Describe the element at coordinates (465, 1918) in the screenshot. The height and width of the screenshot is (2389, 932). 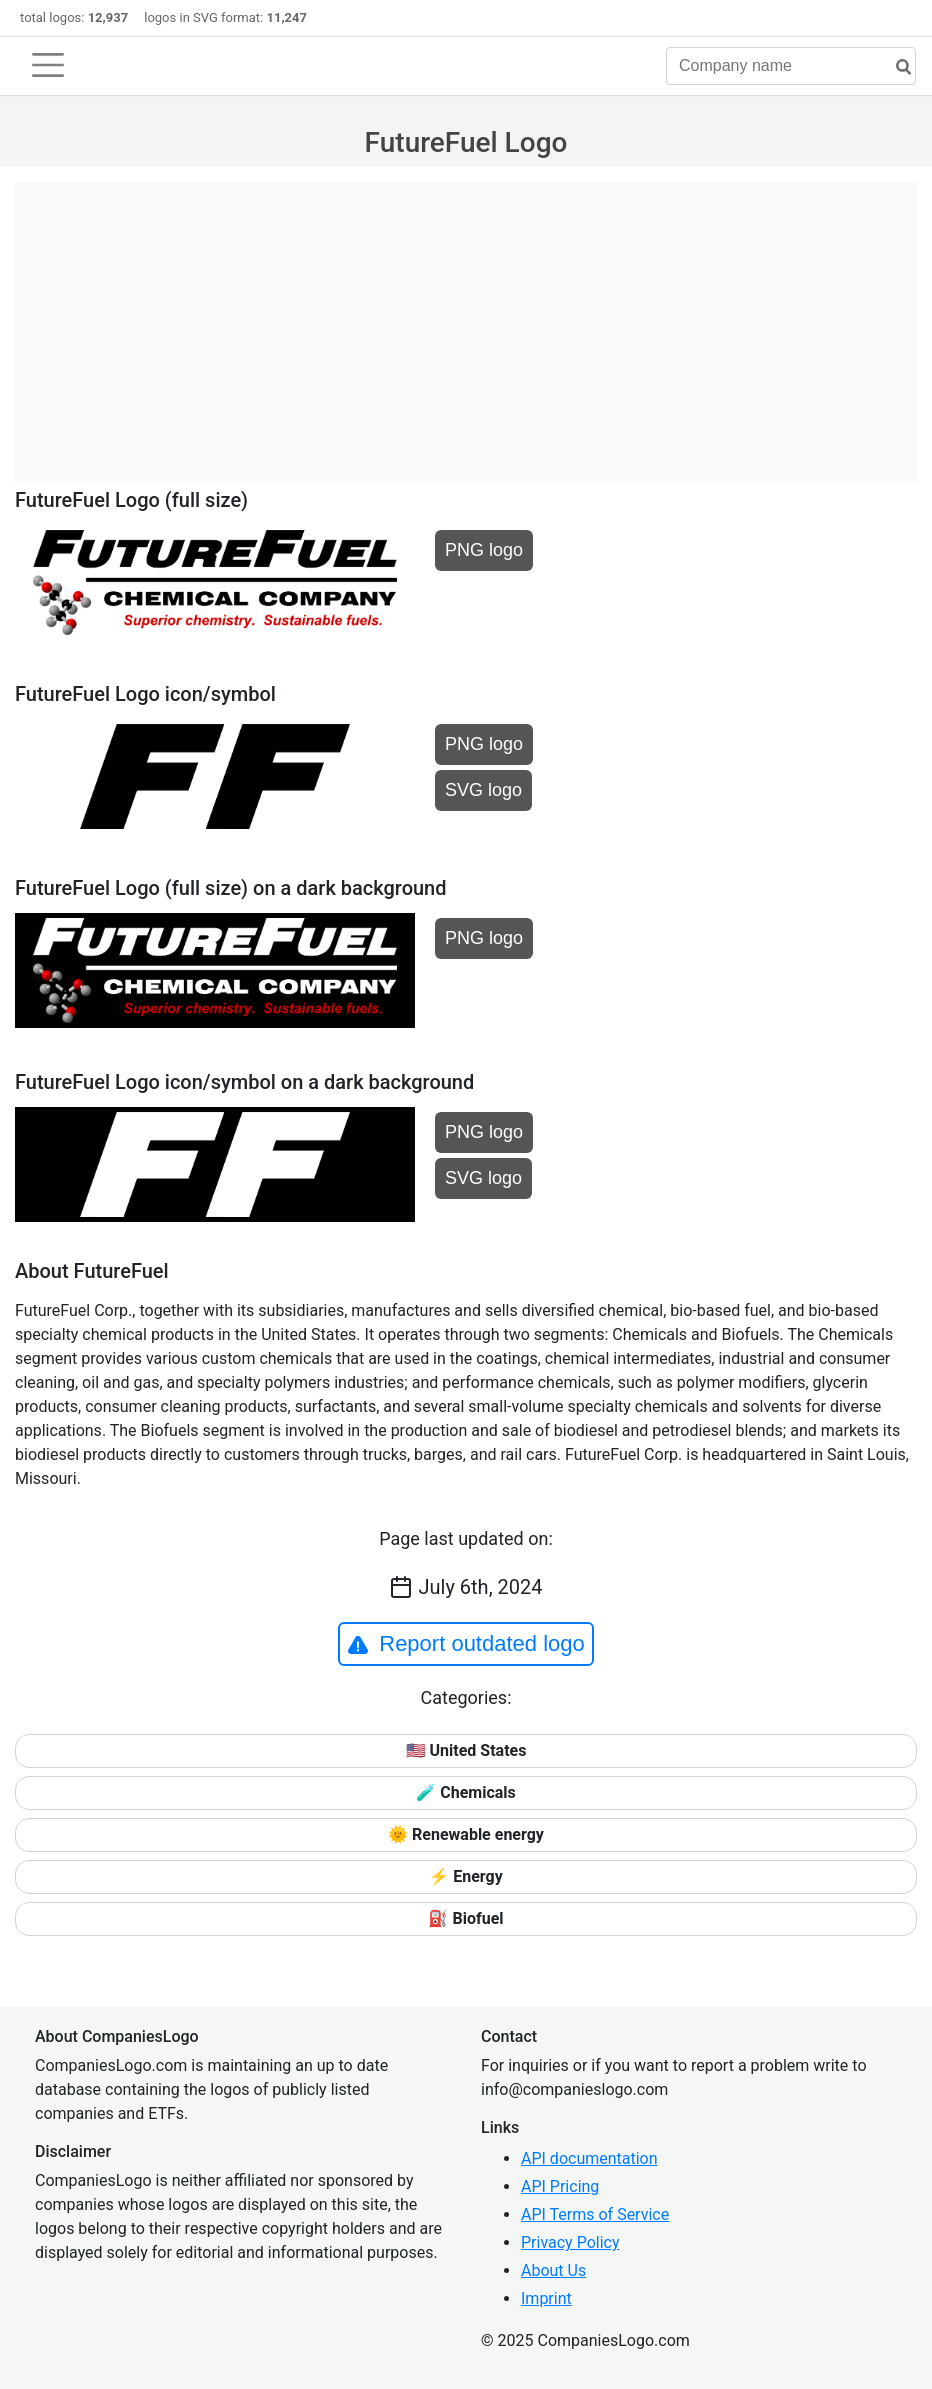
I see `⛽ Biofuel` at that location.